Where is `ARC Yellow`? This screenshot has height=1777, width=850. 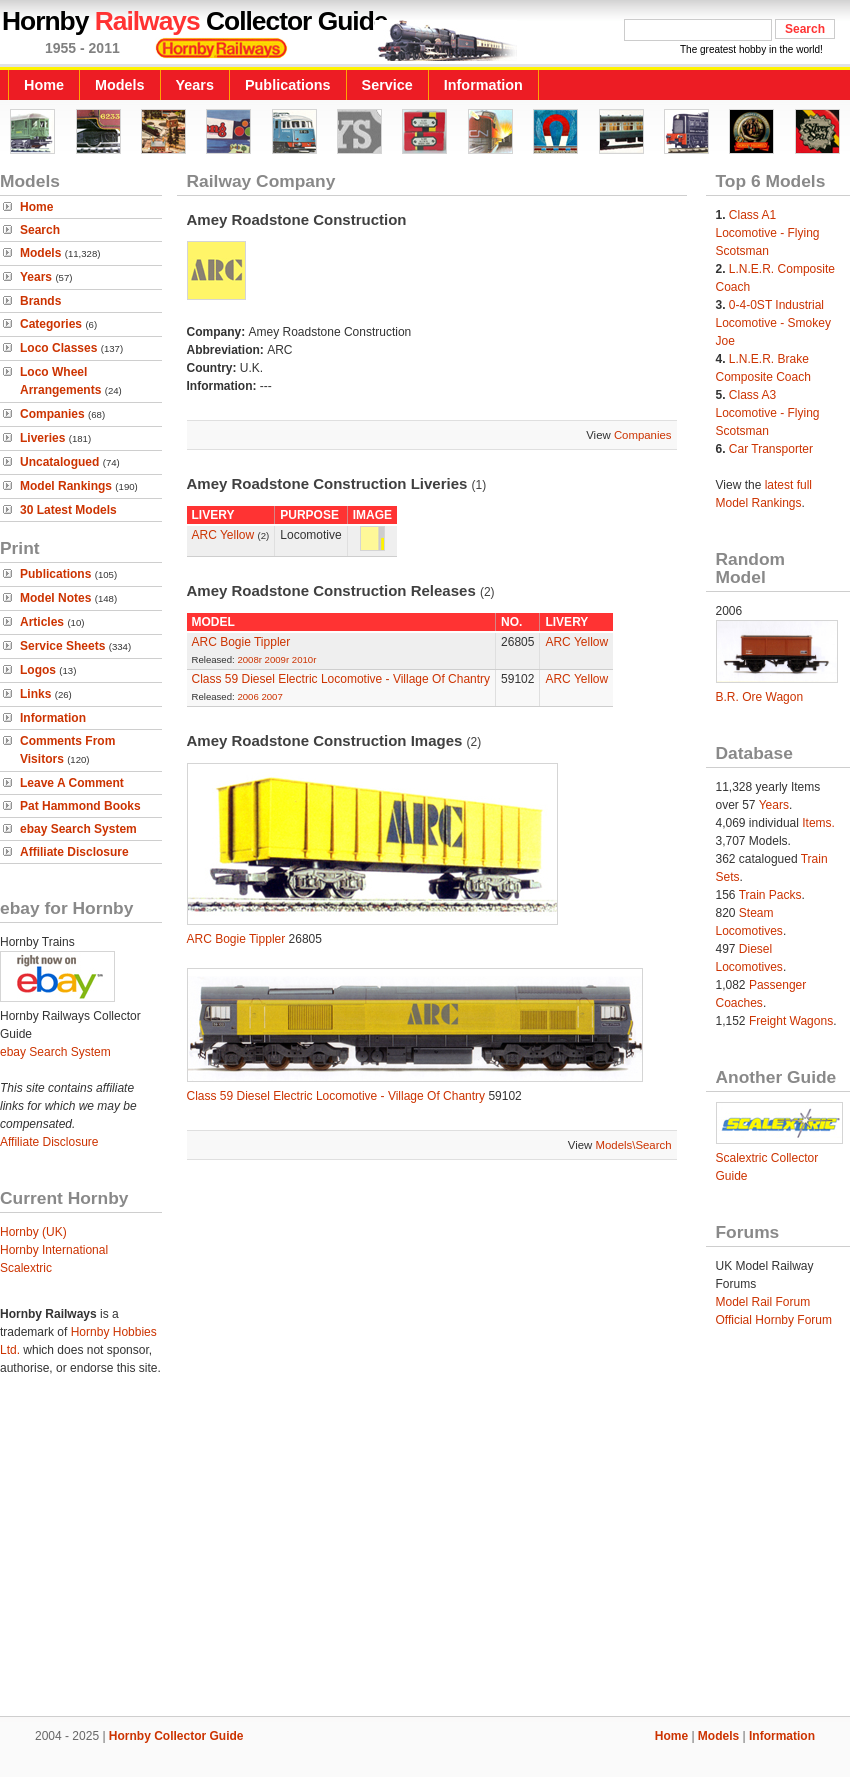 ARC Yellow is located at coordinates (223, 535).